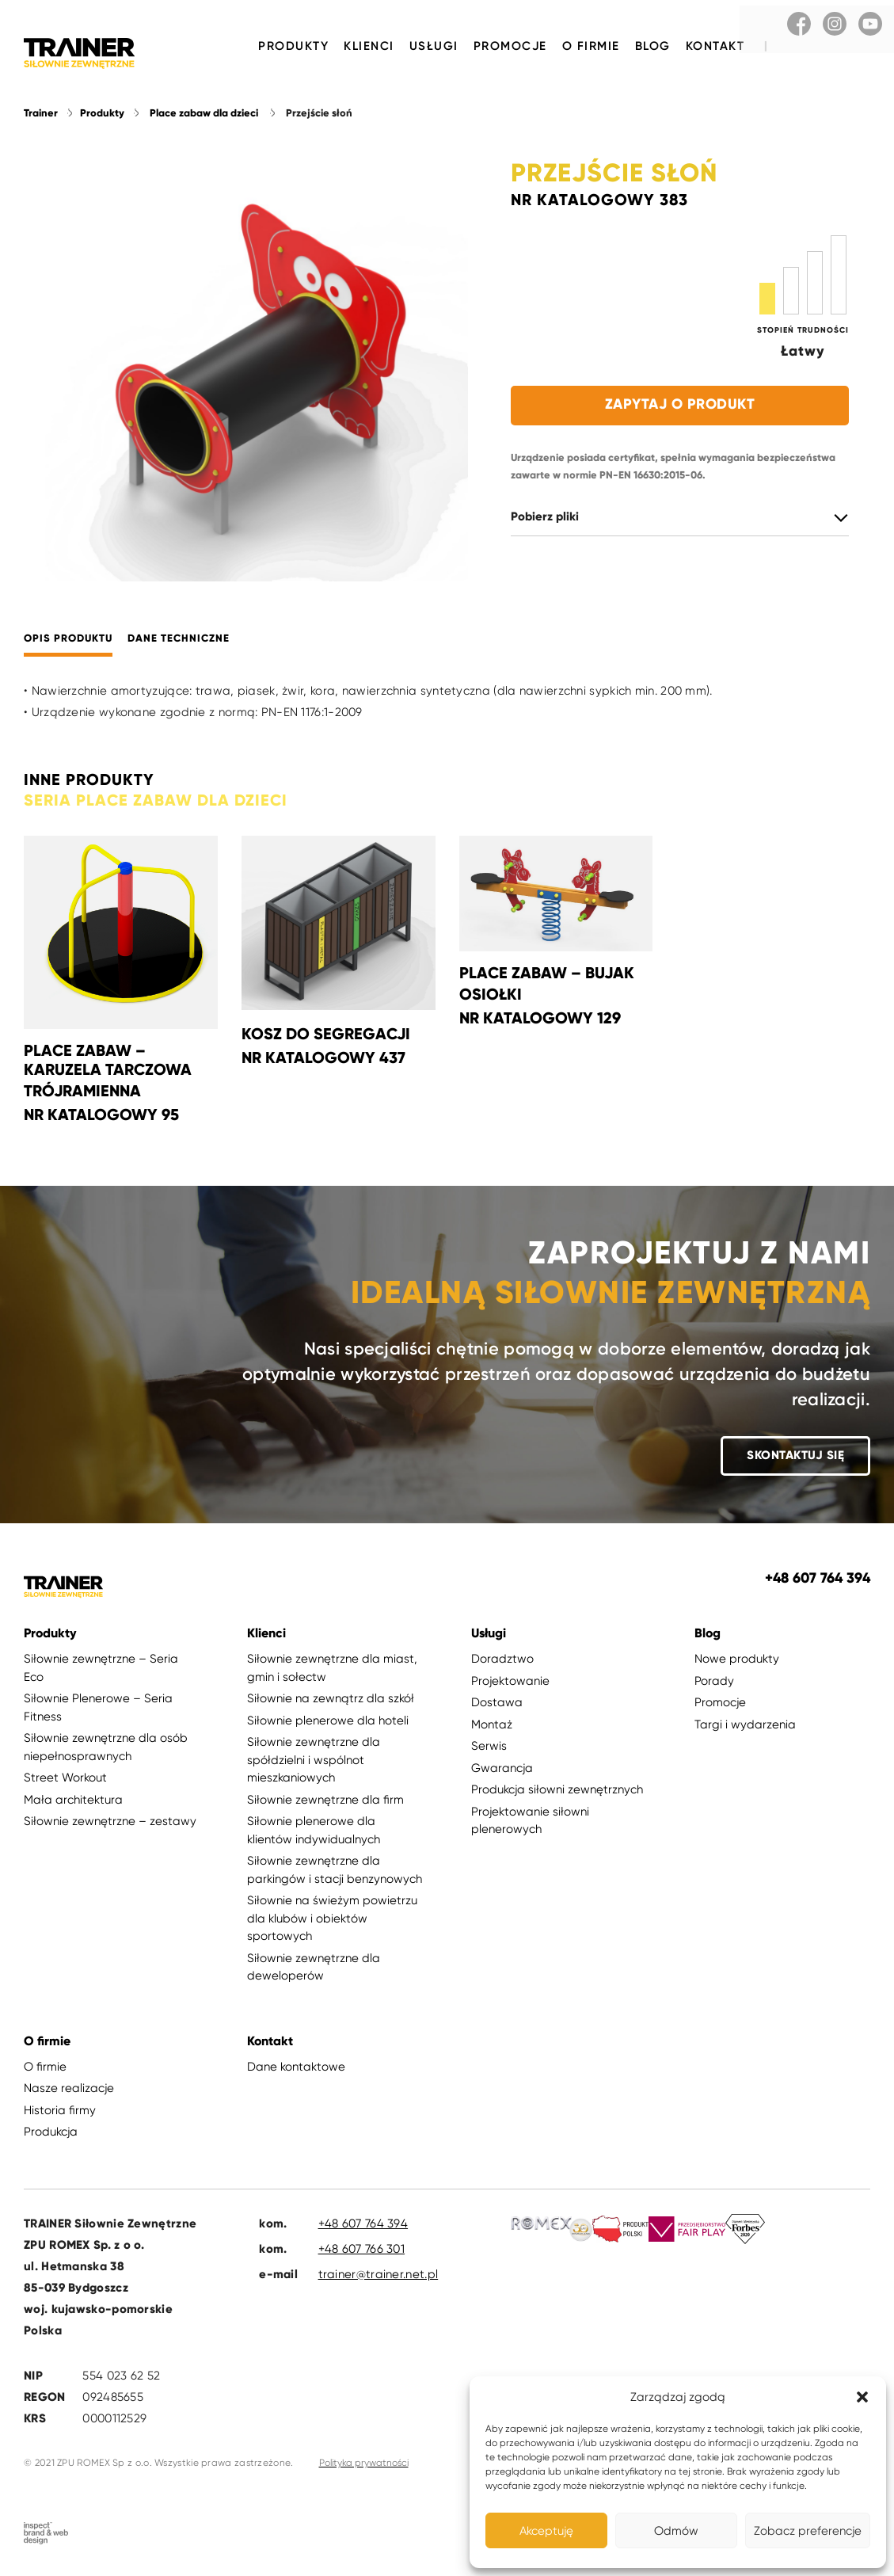  Describe the element at coordinates (369, 46) in the screenshot. I see `Klienci` at that location.